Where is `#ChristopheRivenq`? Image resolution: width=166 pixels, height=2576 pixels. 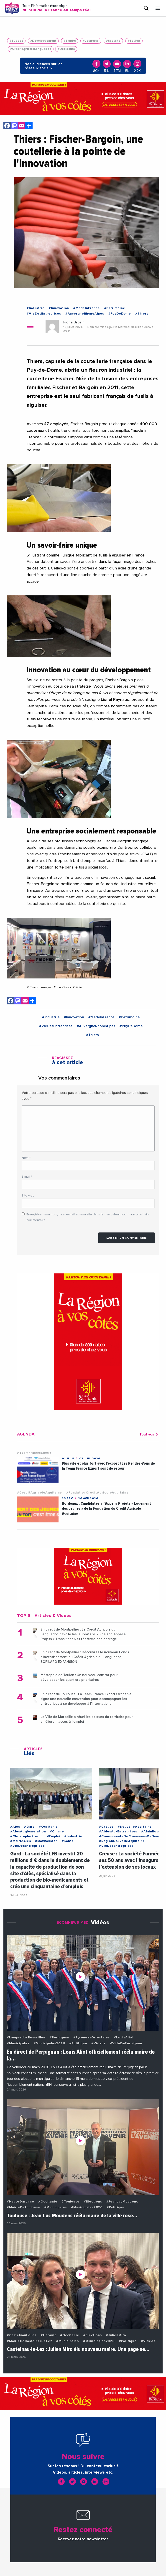 #ChristopheRivenq is located at coordinates (26, 1836).